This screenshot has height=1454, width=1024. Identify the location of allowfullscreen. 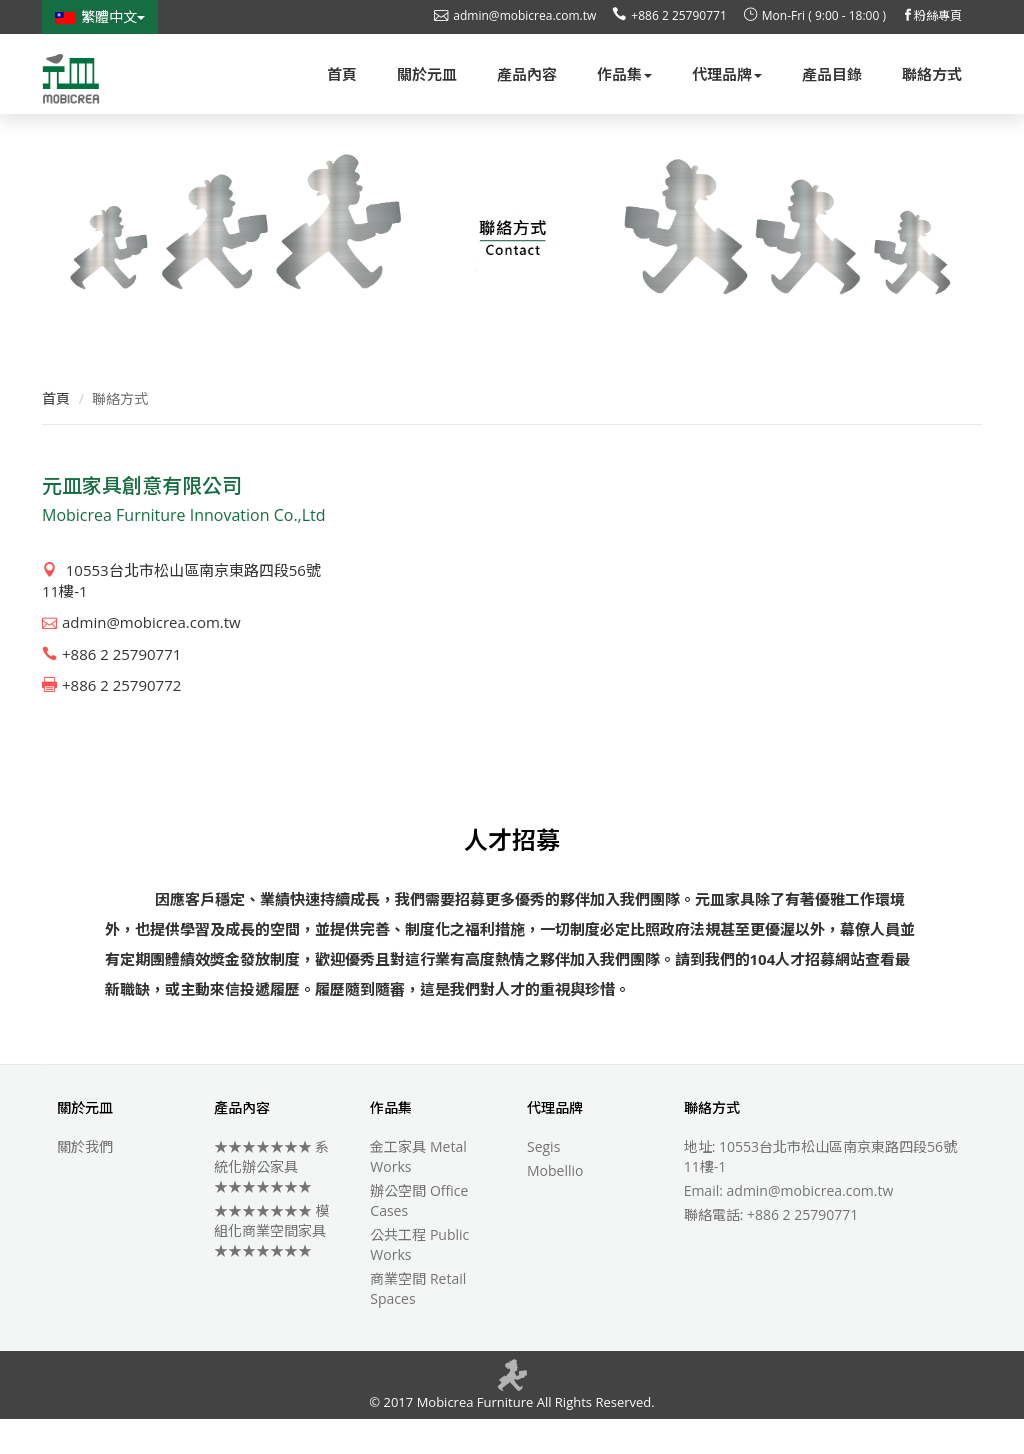
(673, 643).